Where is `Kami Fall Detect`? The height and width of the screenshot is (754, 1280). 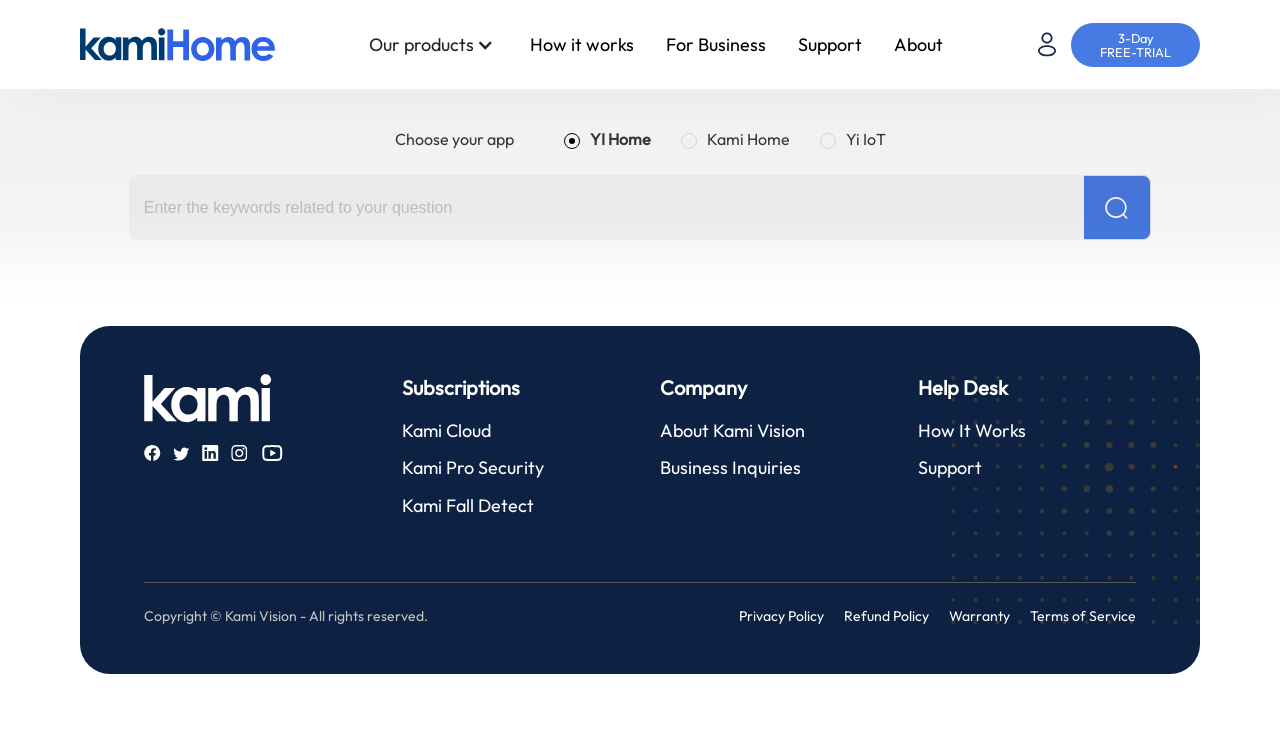
Kami Fall Detect is located at coordinates (468, 505).